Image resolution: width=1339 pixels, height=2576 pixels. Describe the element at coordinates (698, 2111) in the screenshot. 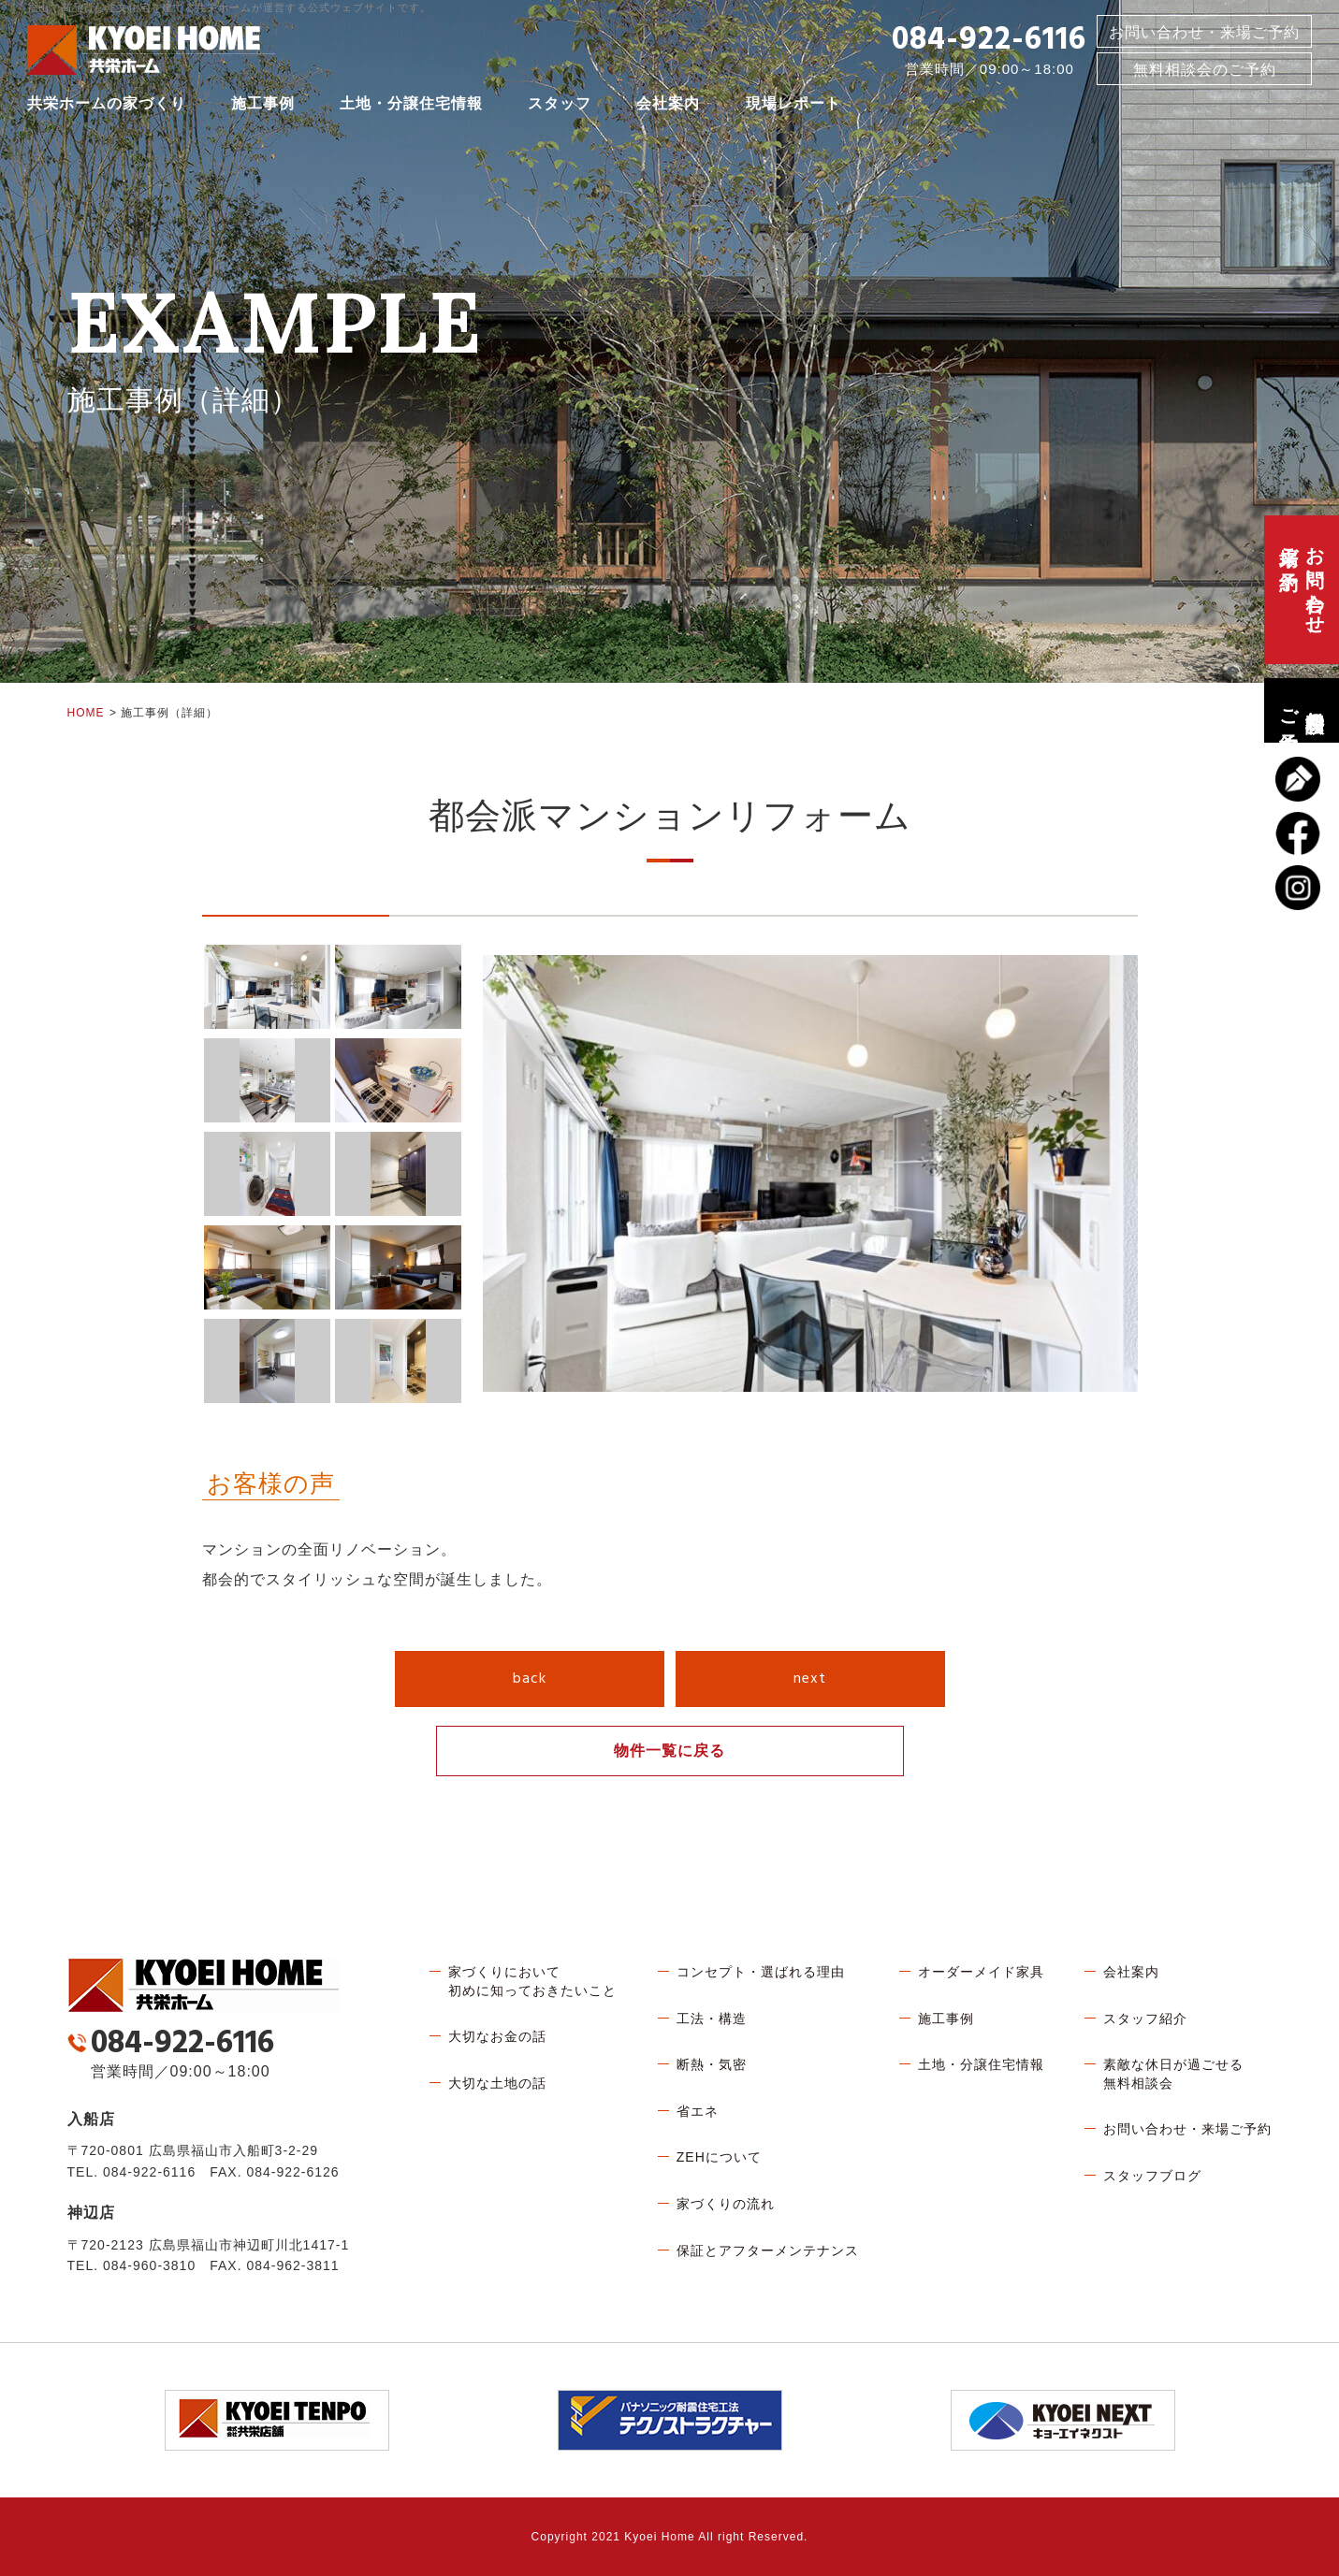

I see `省エネ` at that location.